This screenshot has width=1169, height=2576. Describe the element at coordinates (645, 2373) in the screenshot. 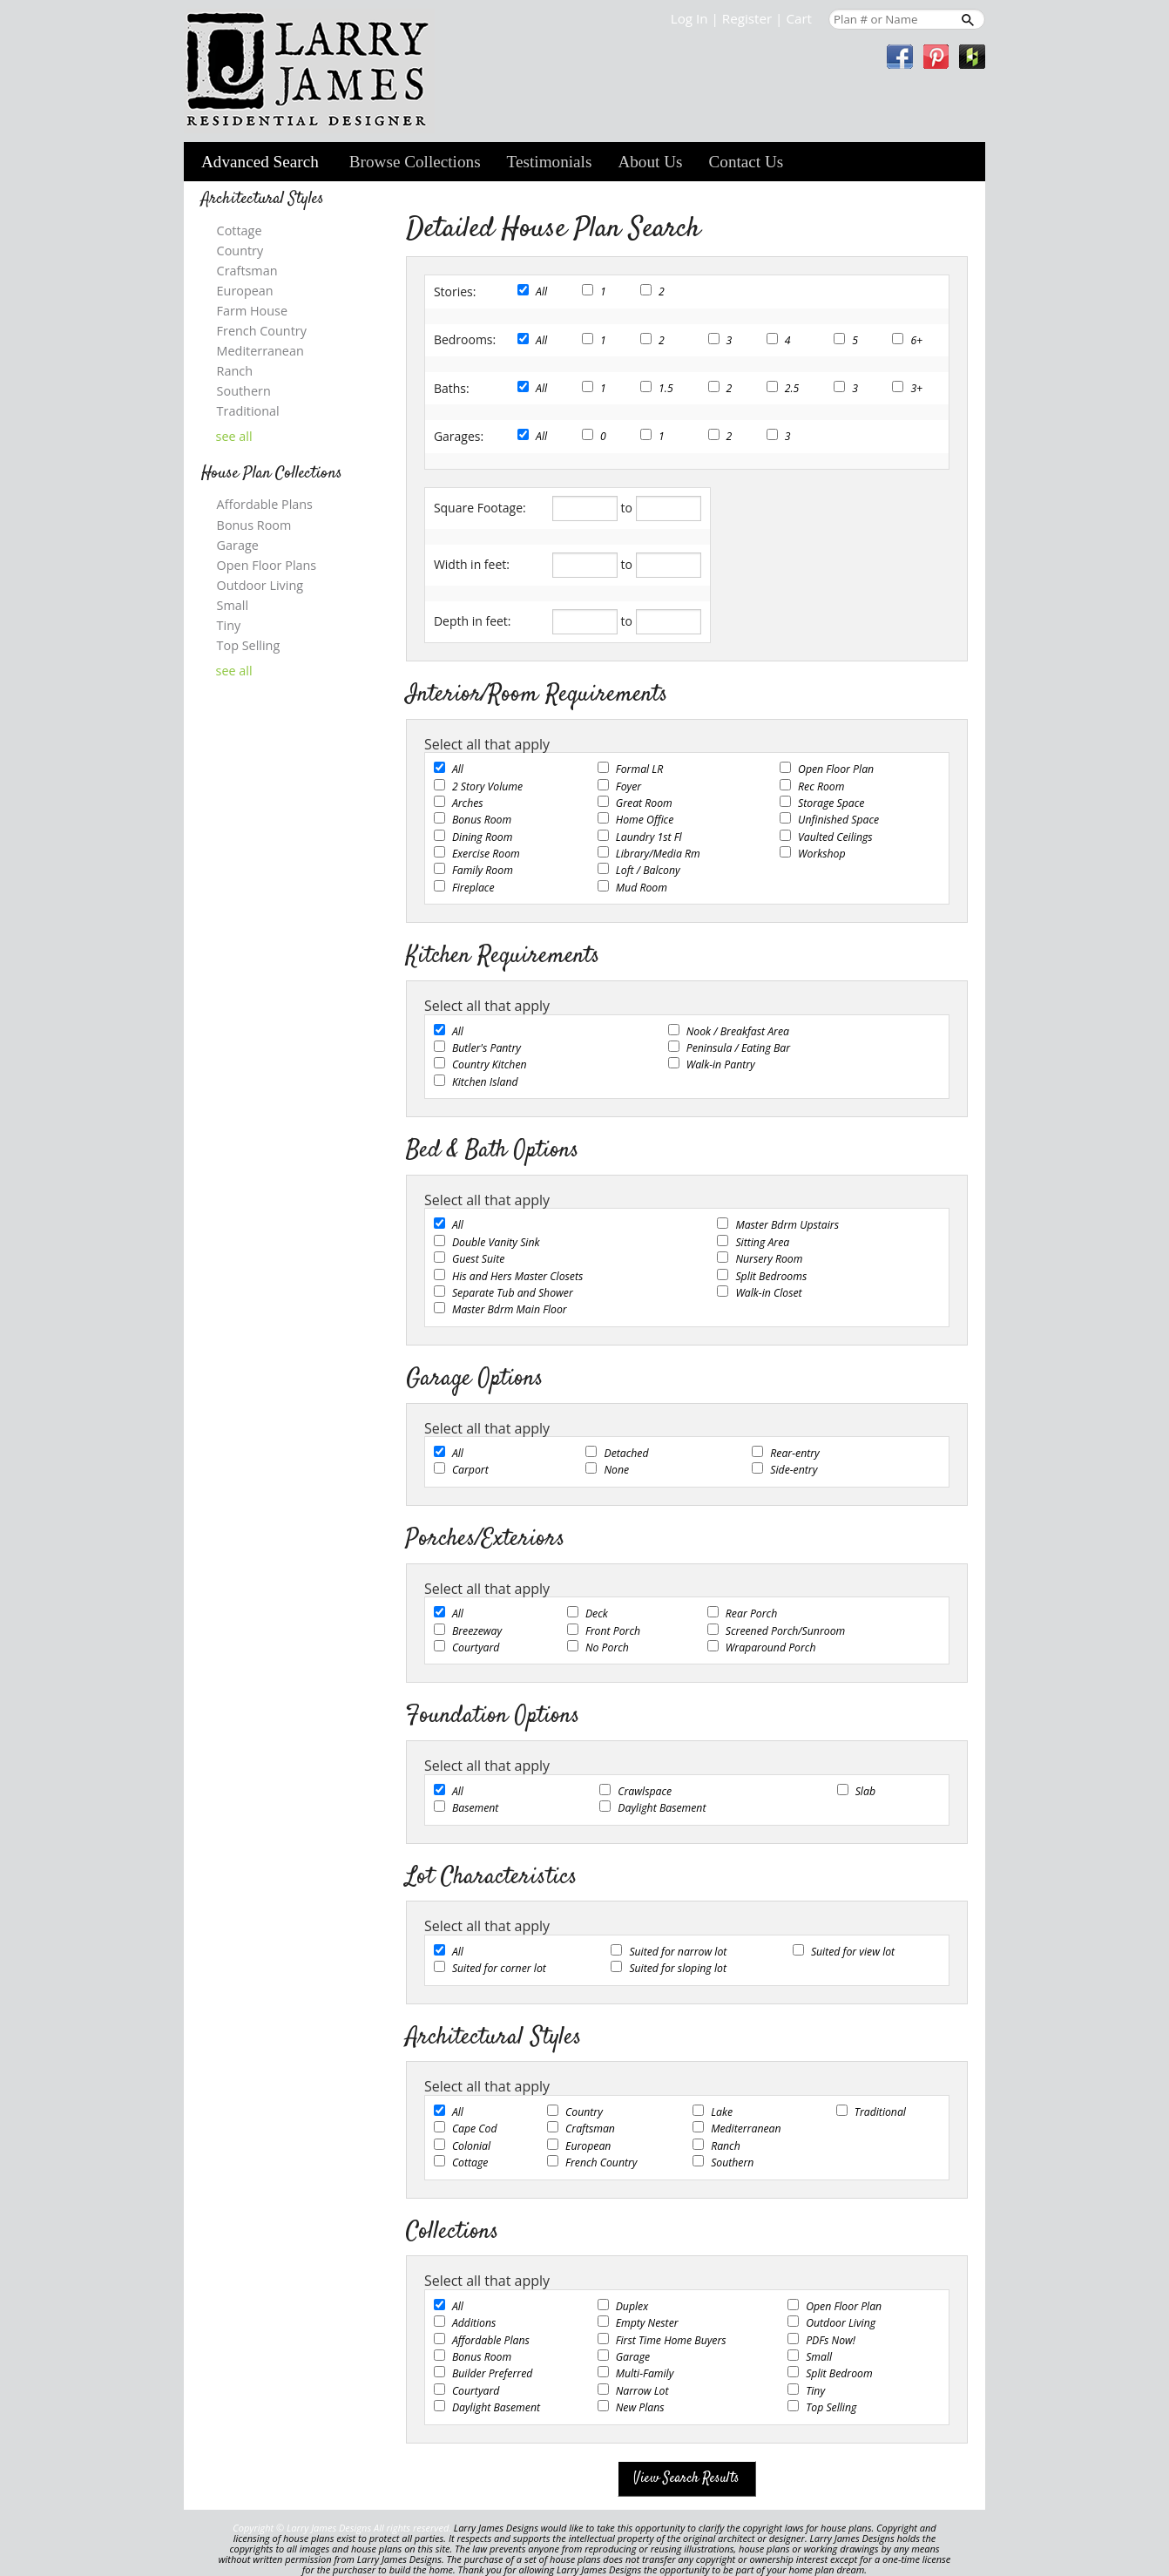

I see `Multi-Family` at that location.